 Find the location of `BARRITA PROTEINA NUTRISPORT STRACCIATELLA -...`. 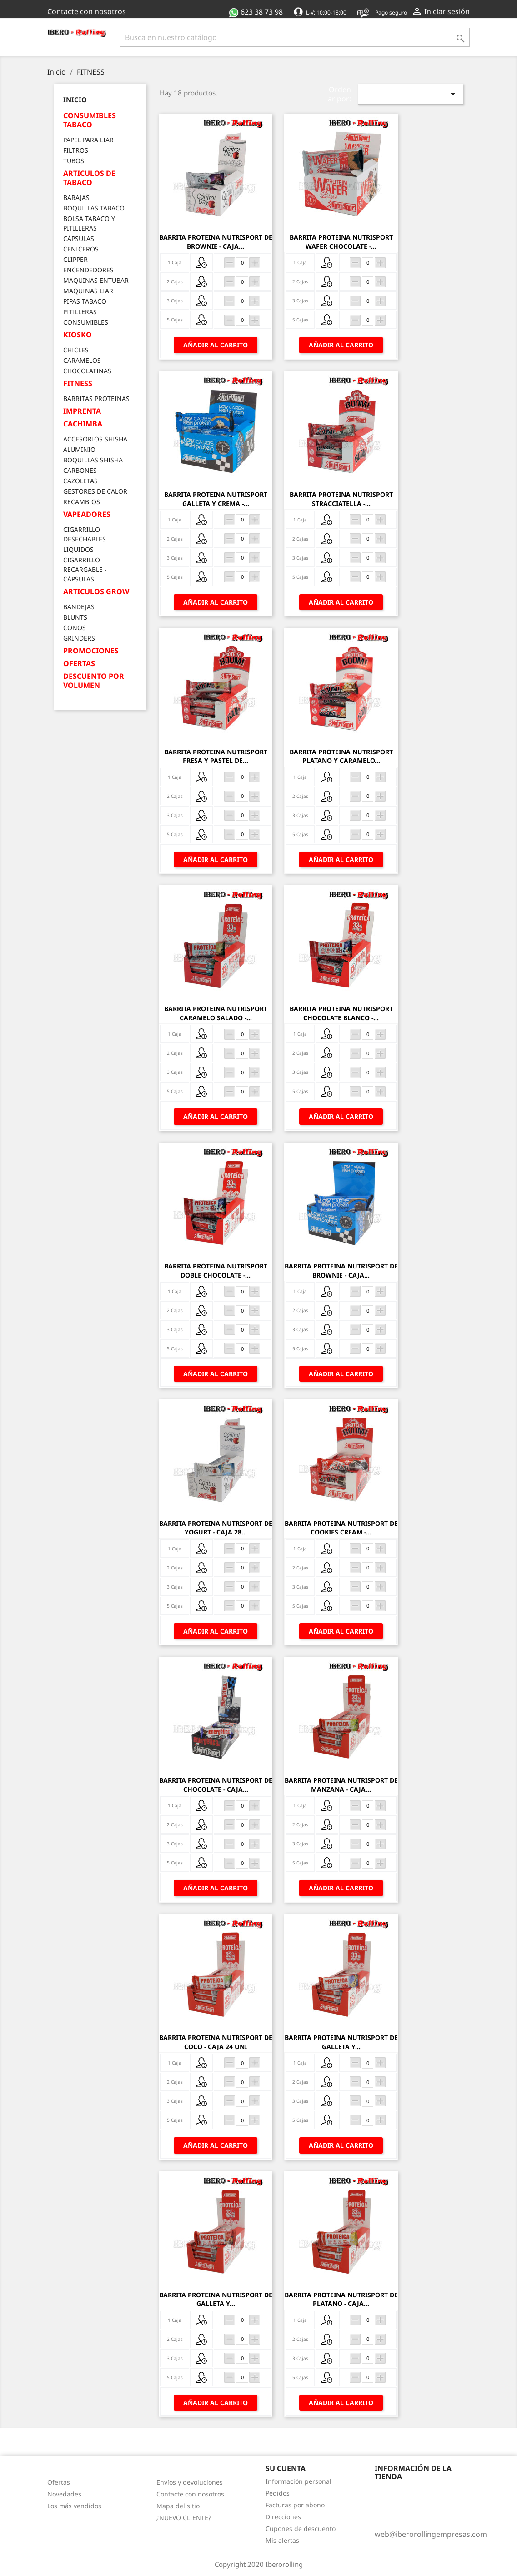

BARRITA PROTEINA NUTRISPORT STRACCIATELLA -... is located at coordinates (341, 499).